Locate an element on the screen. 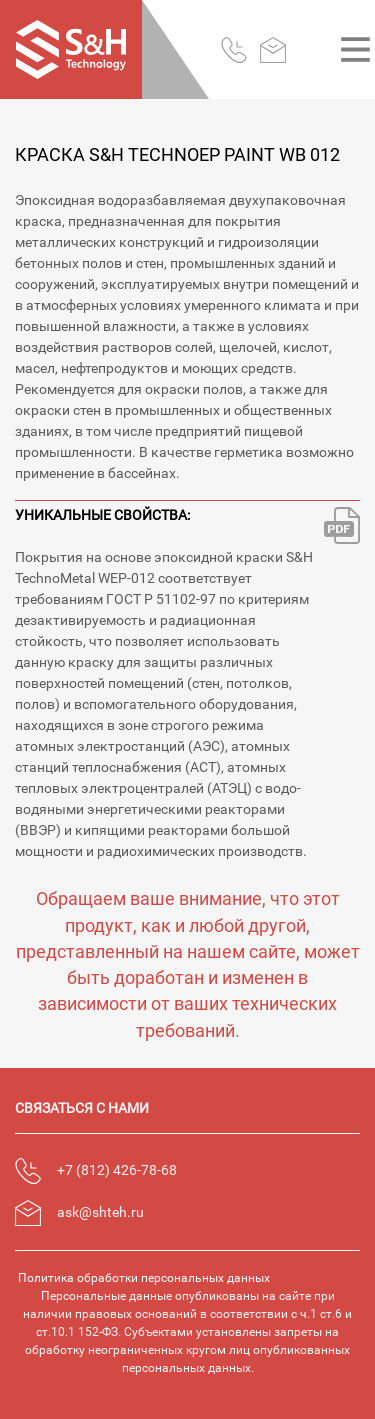 This screenshot has height=1419, width=375. [Toggle navigation] is located at coordinates (355, 49).